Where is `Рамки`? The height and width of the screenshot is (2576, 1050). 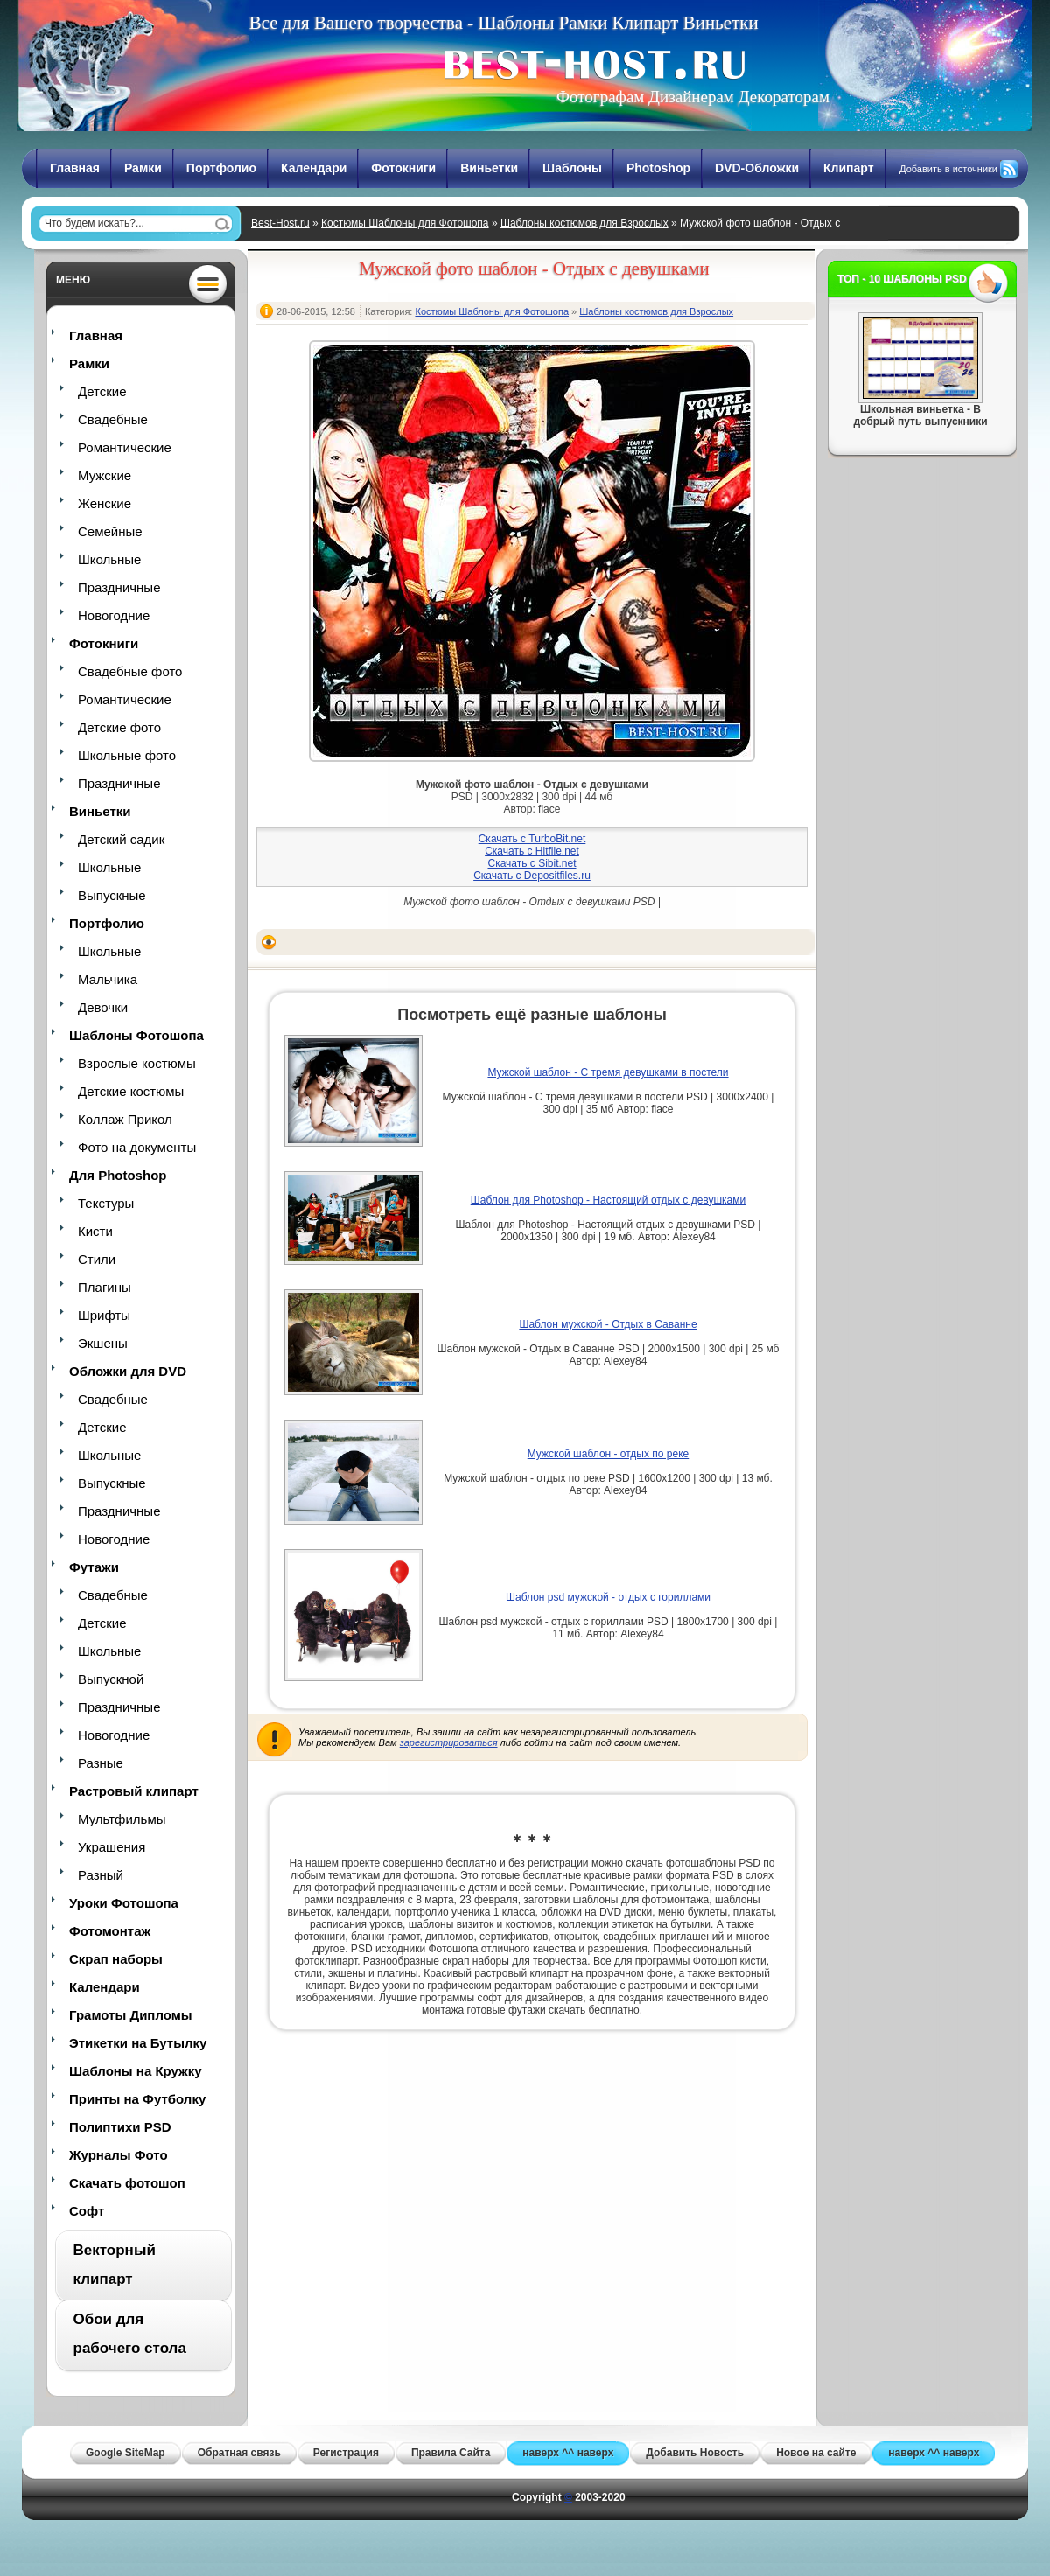
Рамки is located at coordinates (143, 168).